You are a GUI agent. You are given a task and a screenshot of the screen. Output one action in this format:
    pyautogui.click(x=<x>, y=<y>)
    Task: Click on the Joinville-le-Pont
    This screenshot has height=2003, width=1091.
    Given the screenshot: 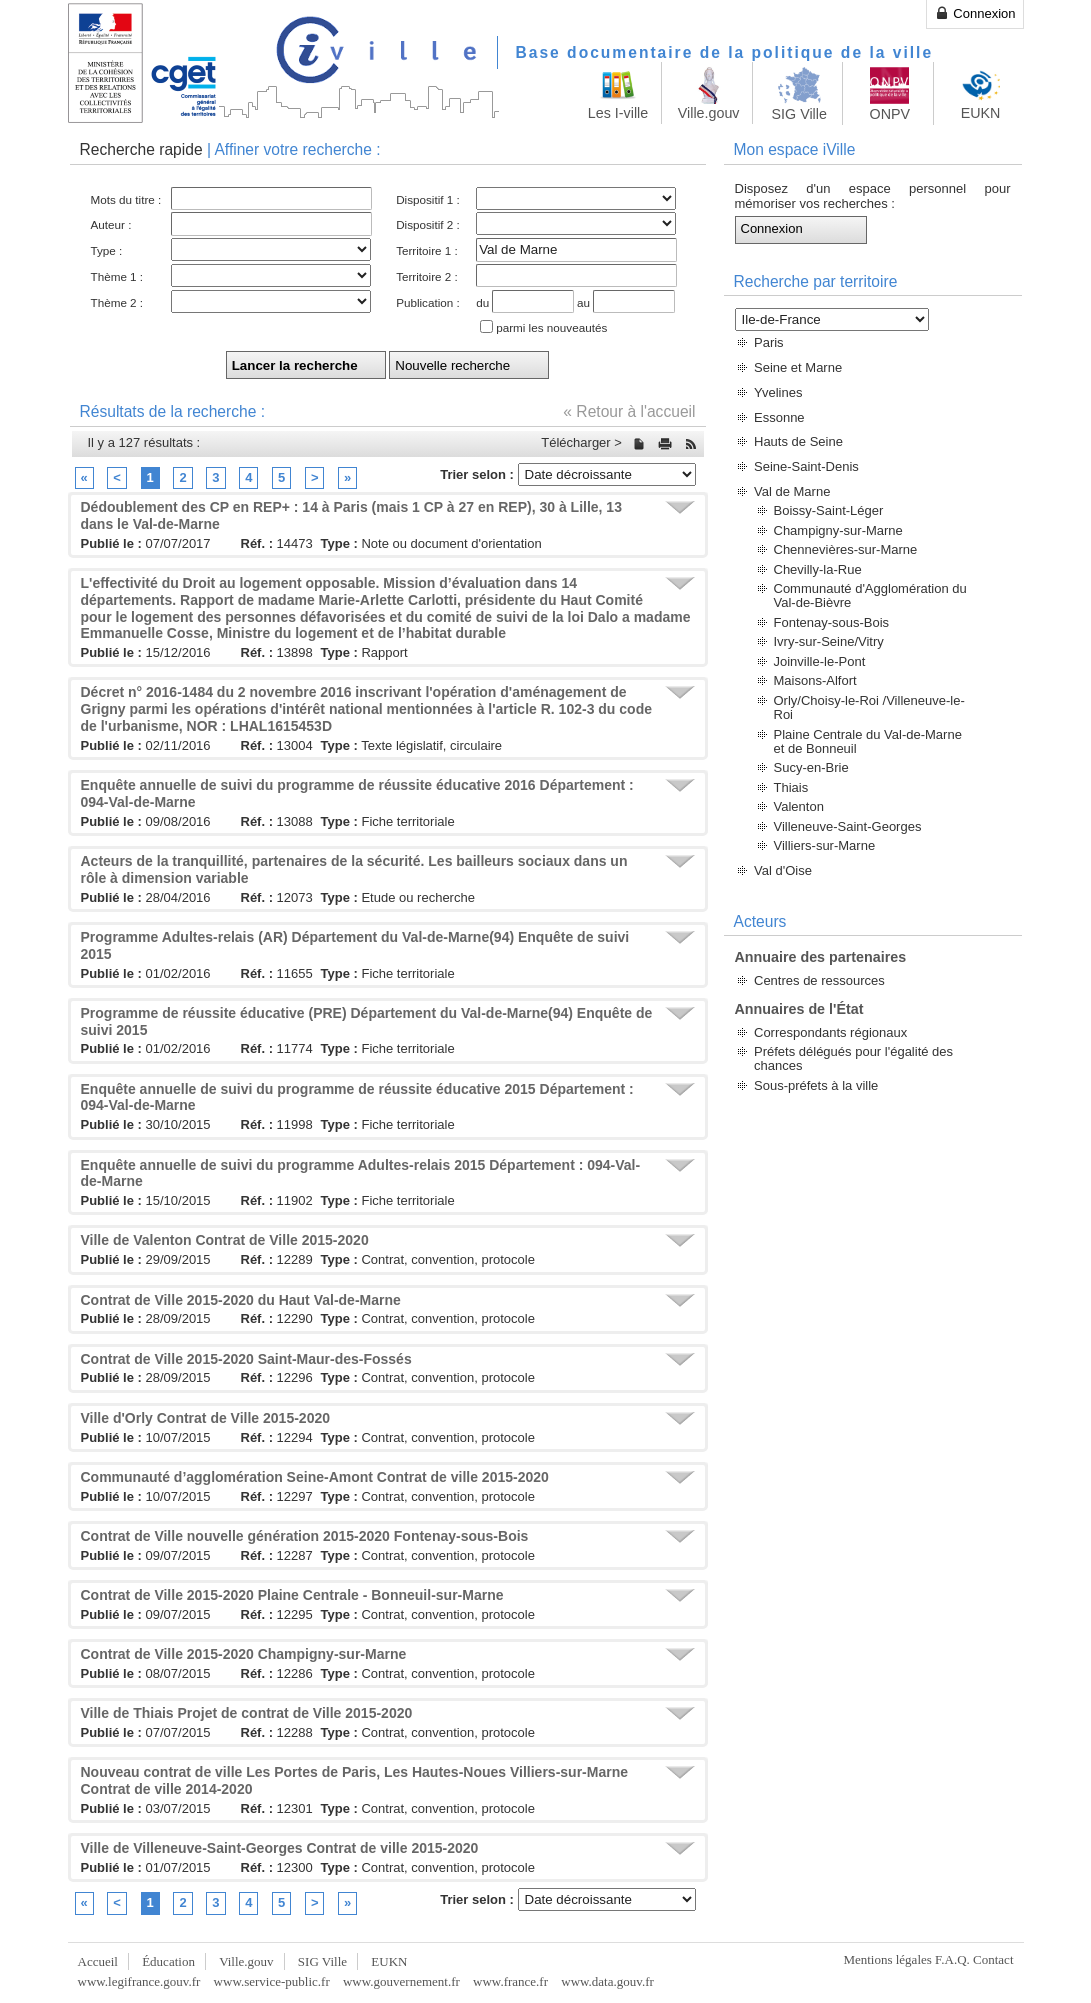 What is the action you would take?
    pyautogui.click(x=820, y=661)
    